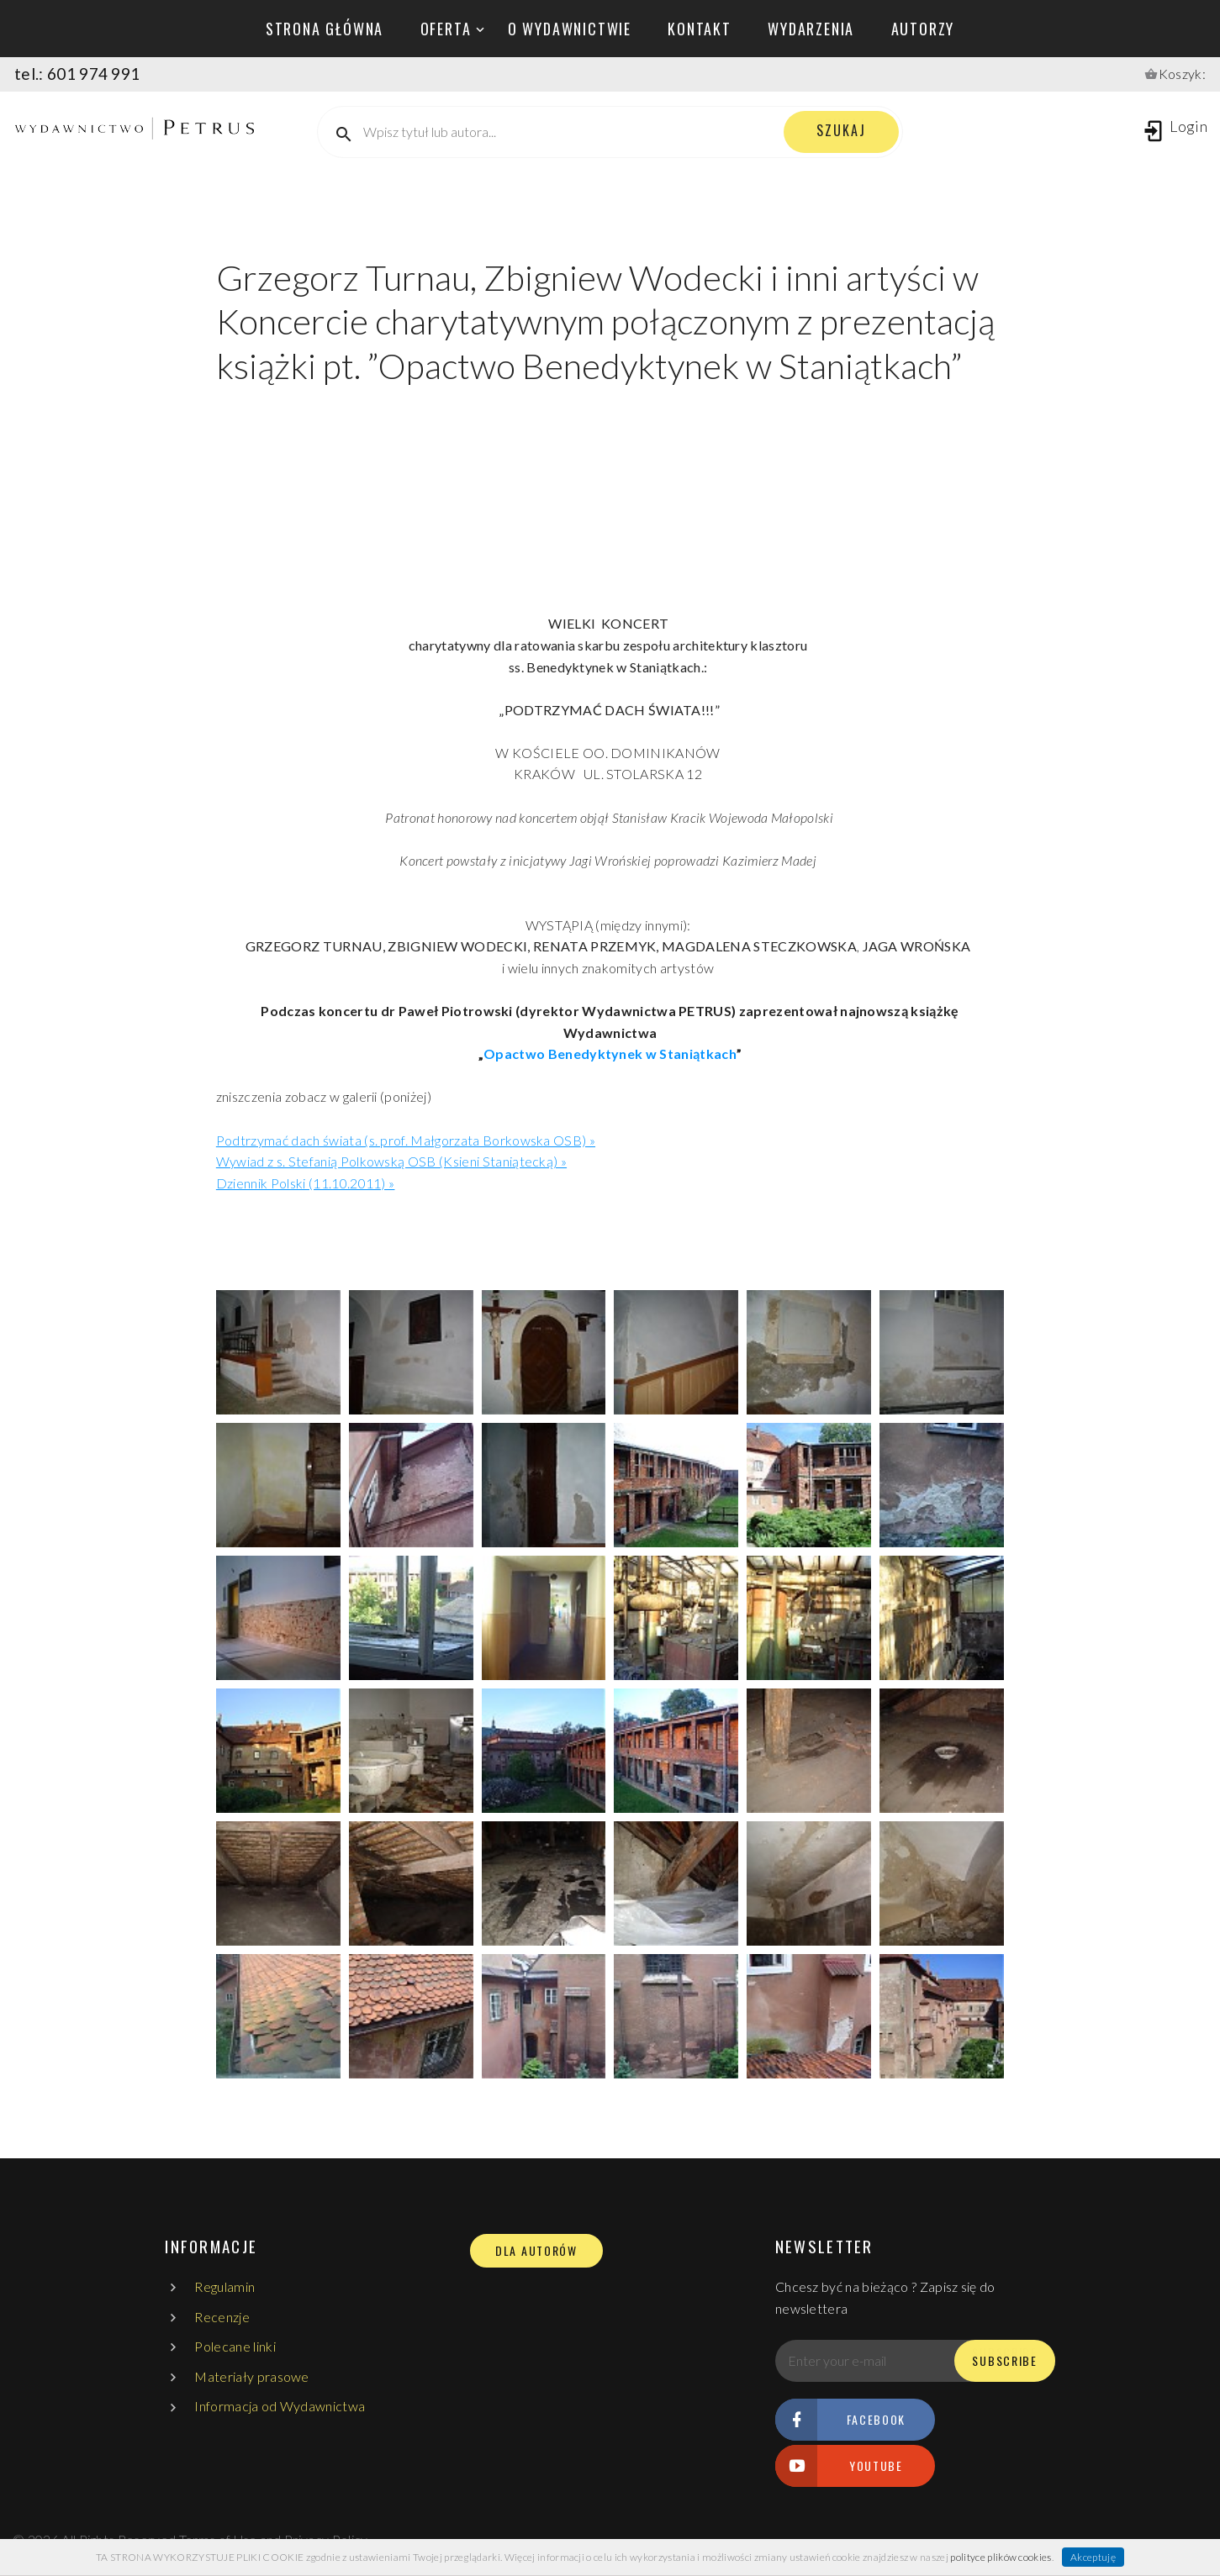  I want to click on Regulamin, so click(224, 2286).